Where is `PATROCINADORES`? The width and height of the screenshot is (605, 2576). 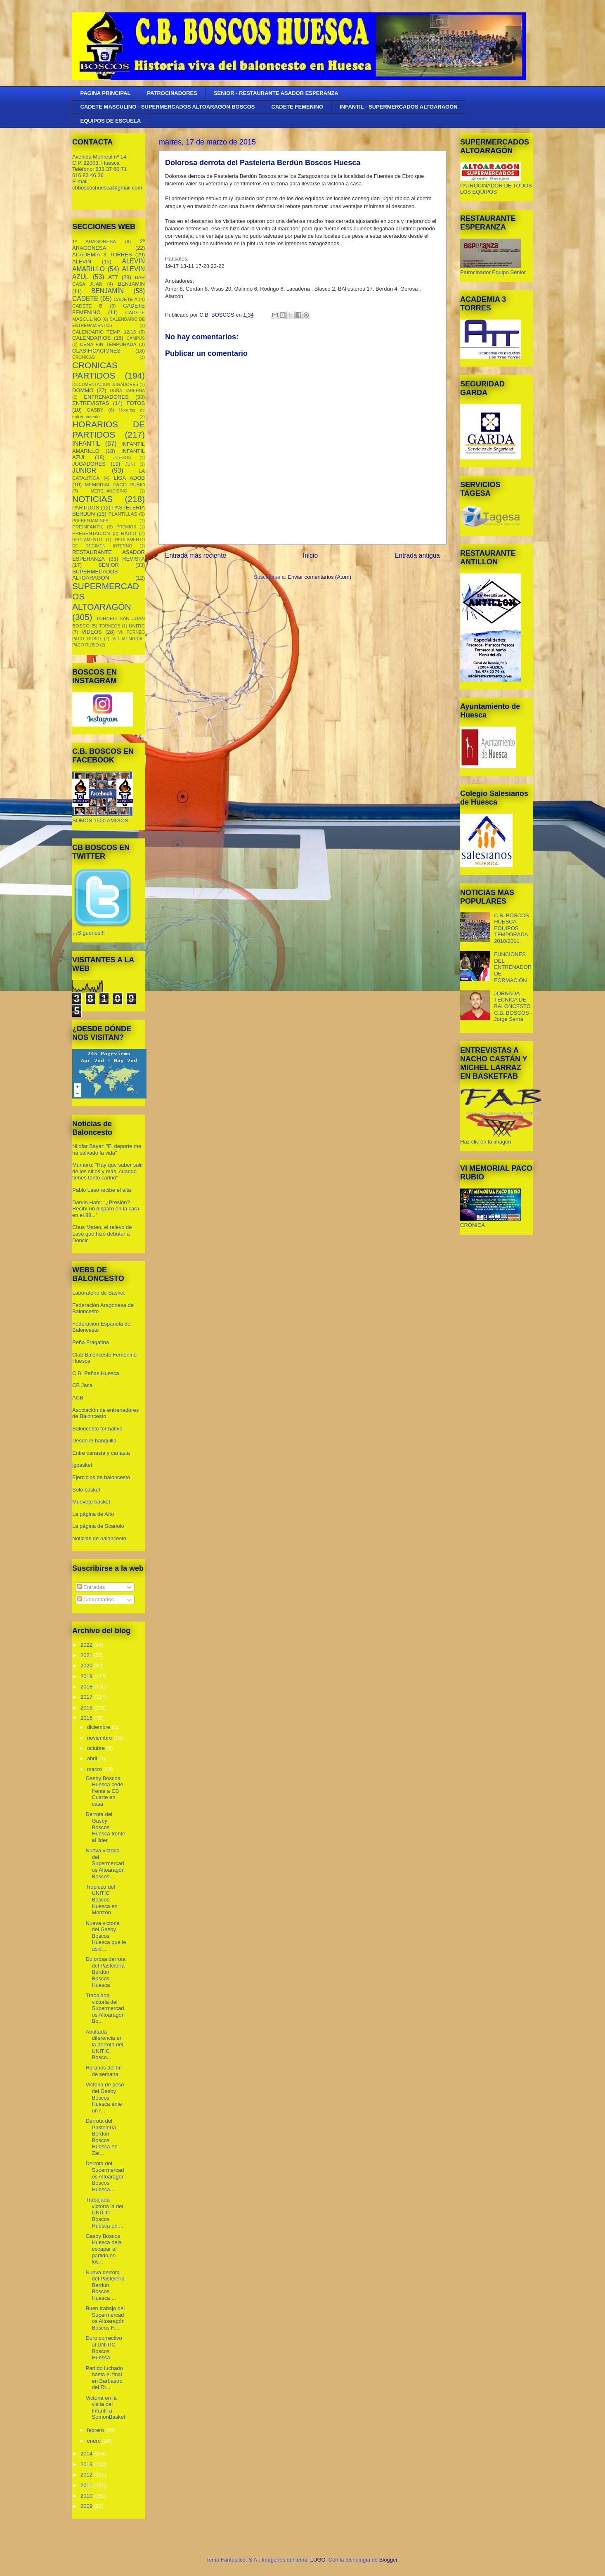 PATROCINADORES is located at coordinates (172, 93).